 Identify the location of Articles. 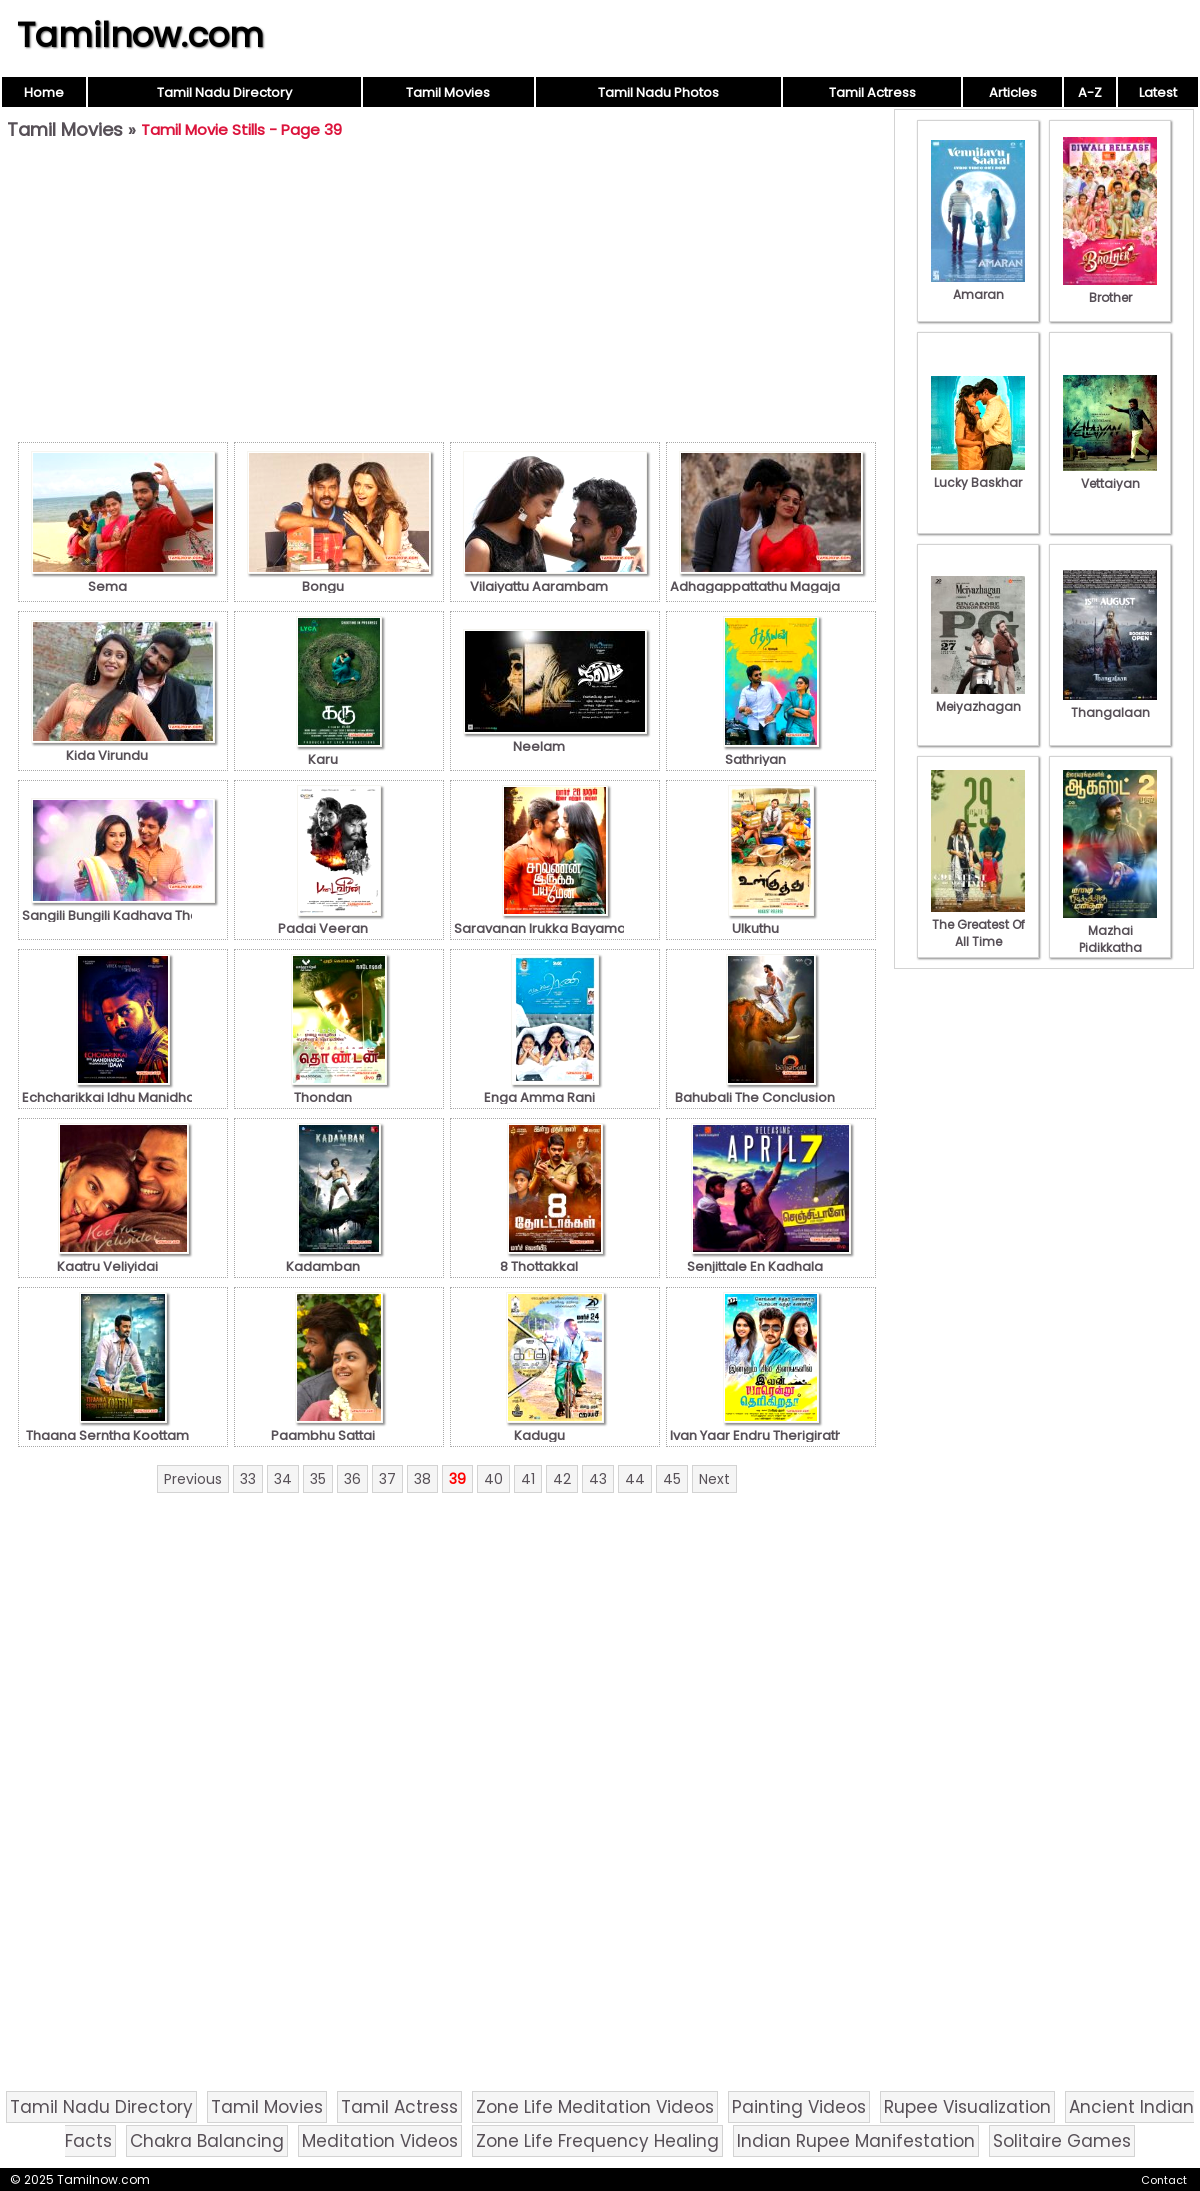
(1013, 92).